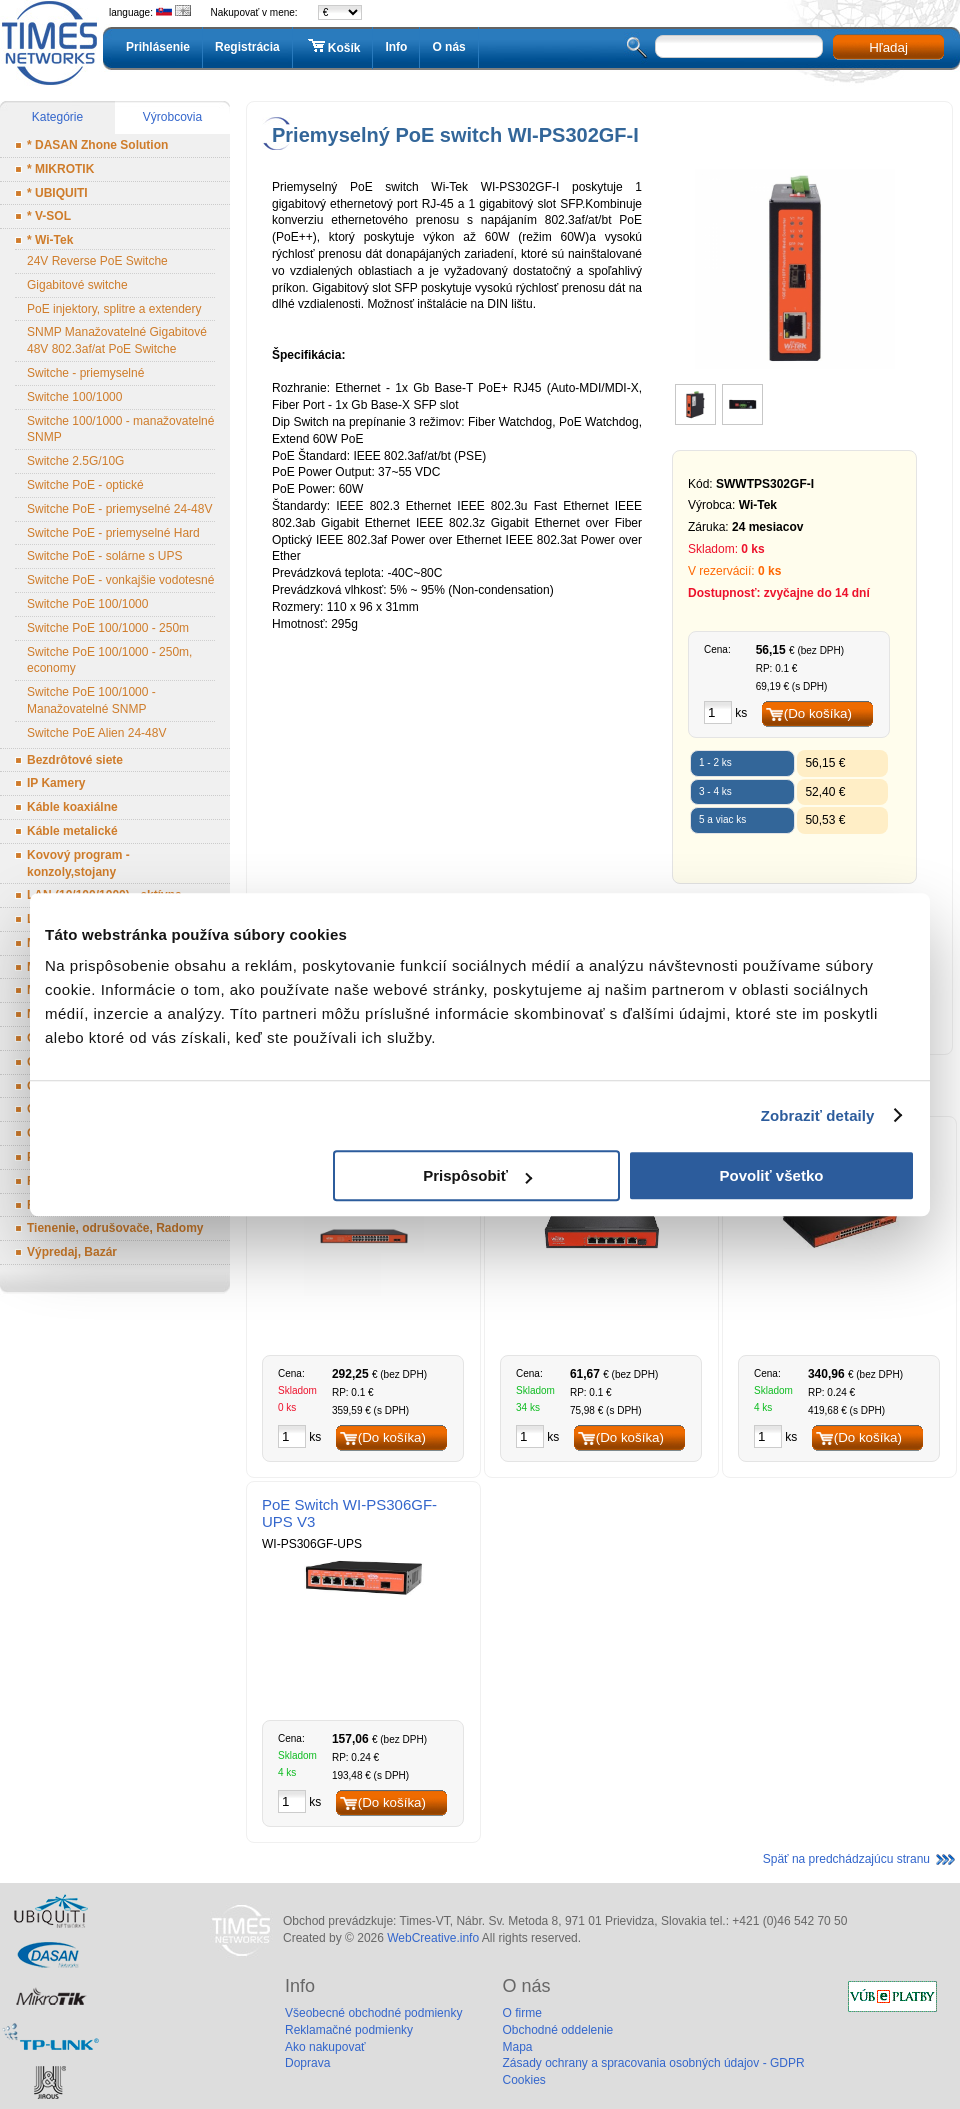 Image resolution: width=960 pixels, height=2109 pixels. I want to click on Hľadaj, so click(888, 47).